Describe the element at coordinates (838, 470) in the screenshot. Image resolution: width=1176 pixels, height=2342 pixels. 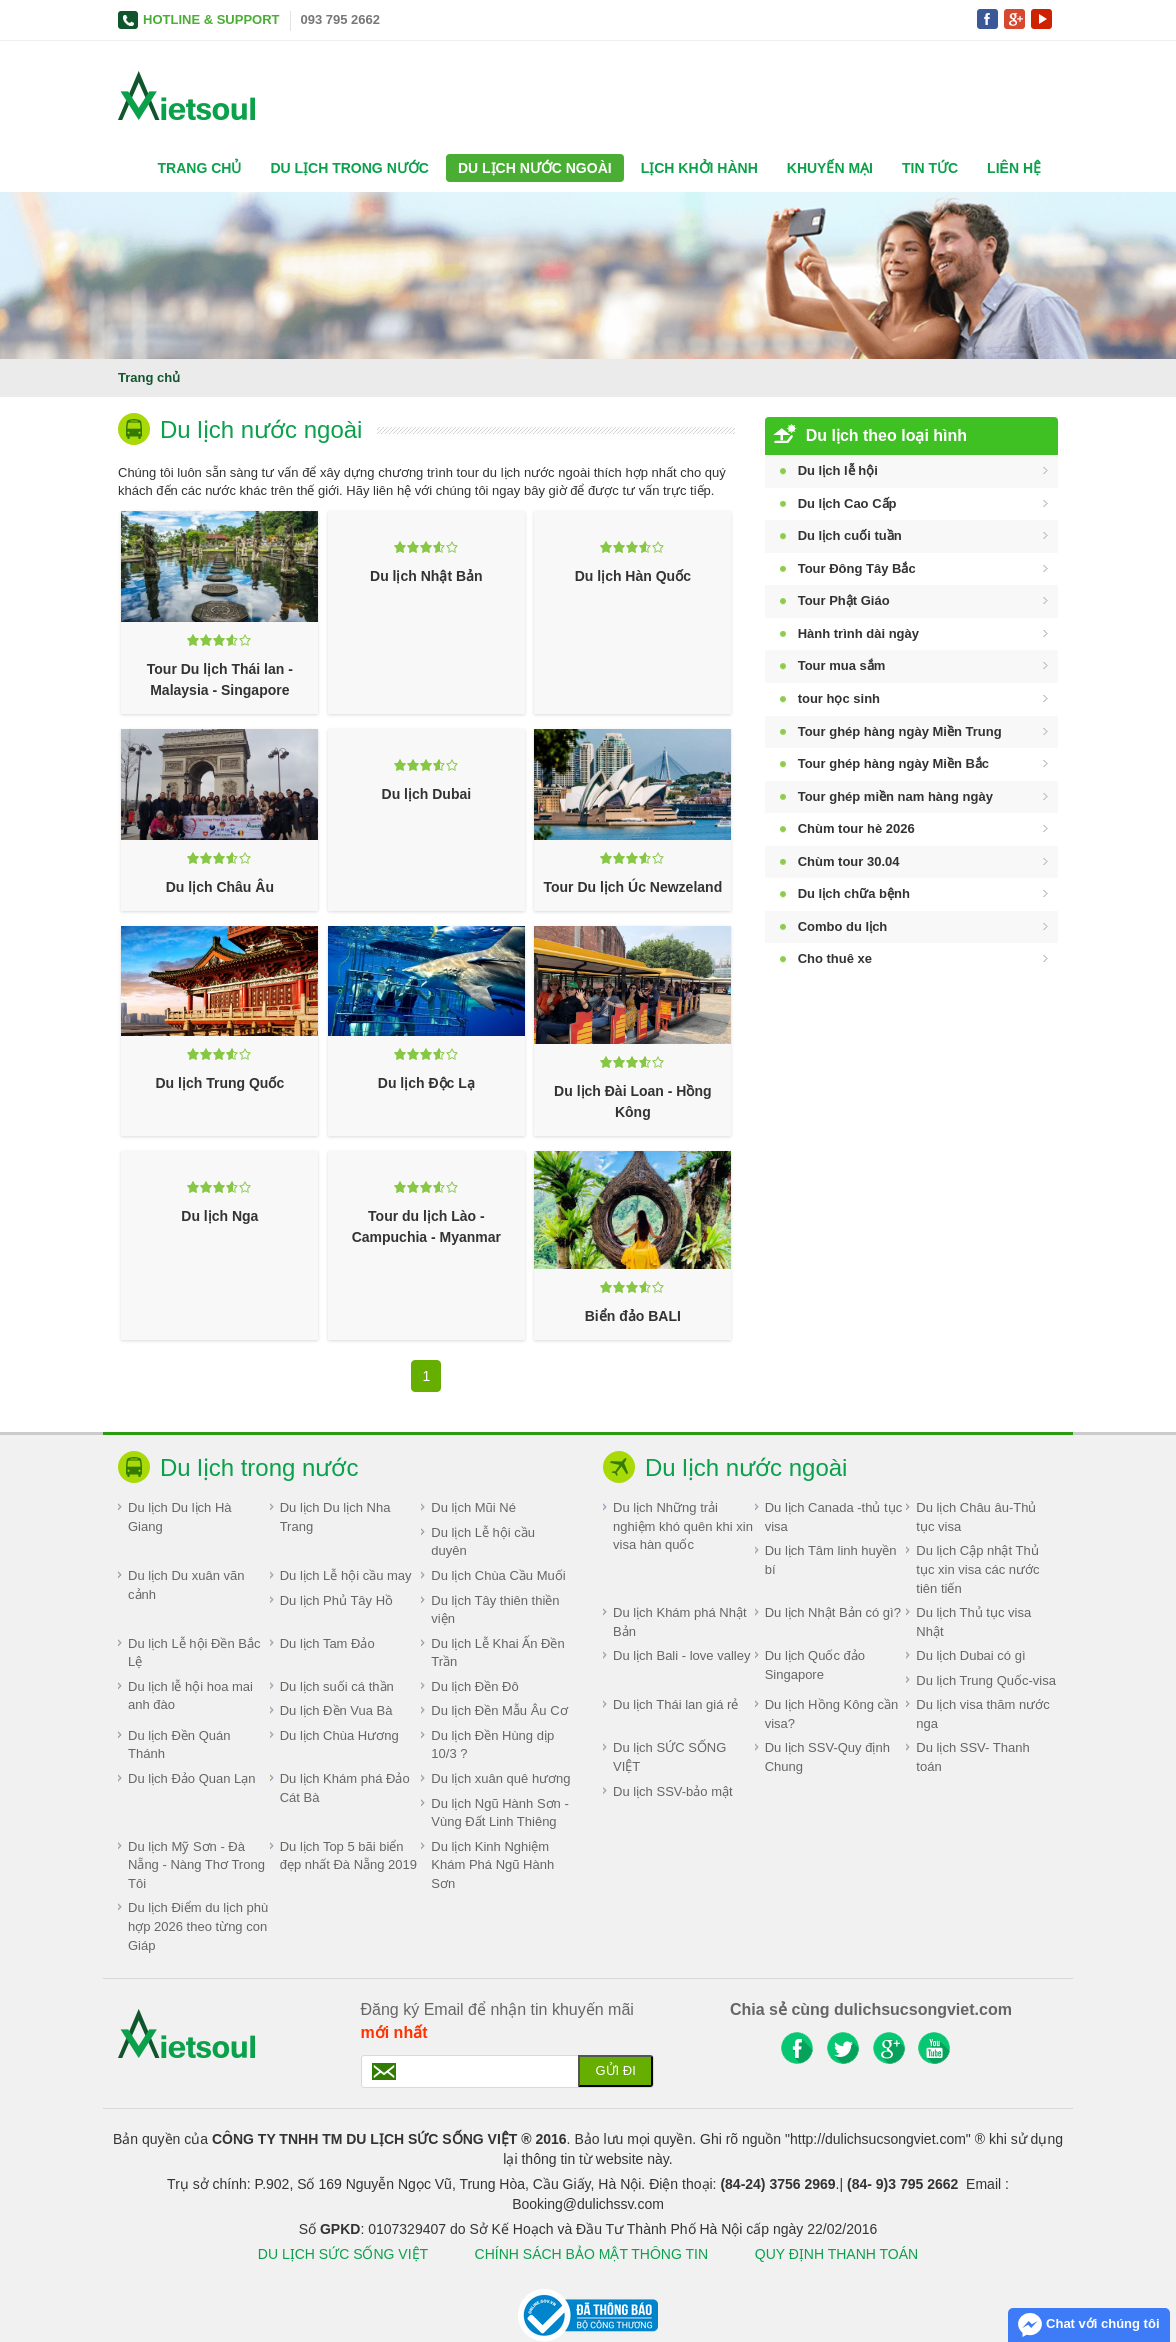
I see `Du lịch lễ hội` at that location.